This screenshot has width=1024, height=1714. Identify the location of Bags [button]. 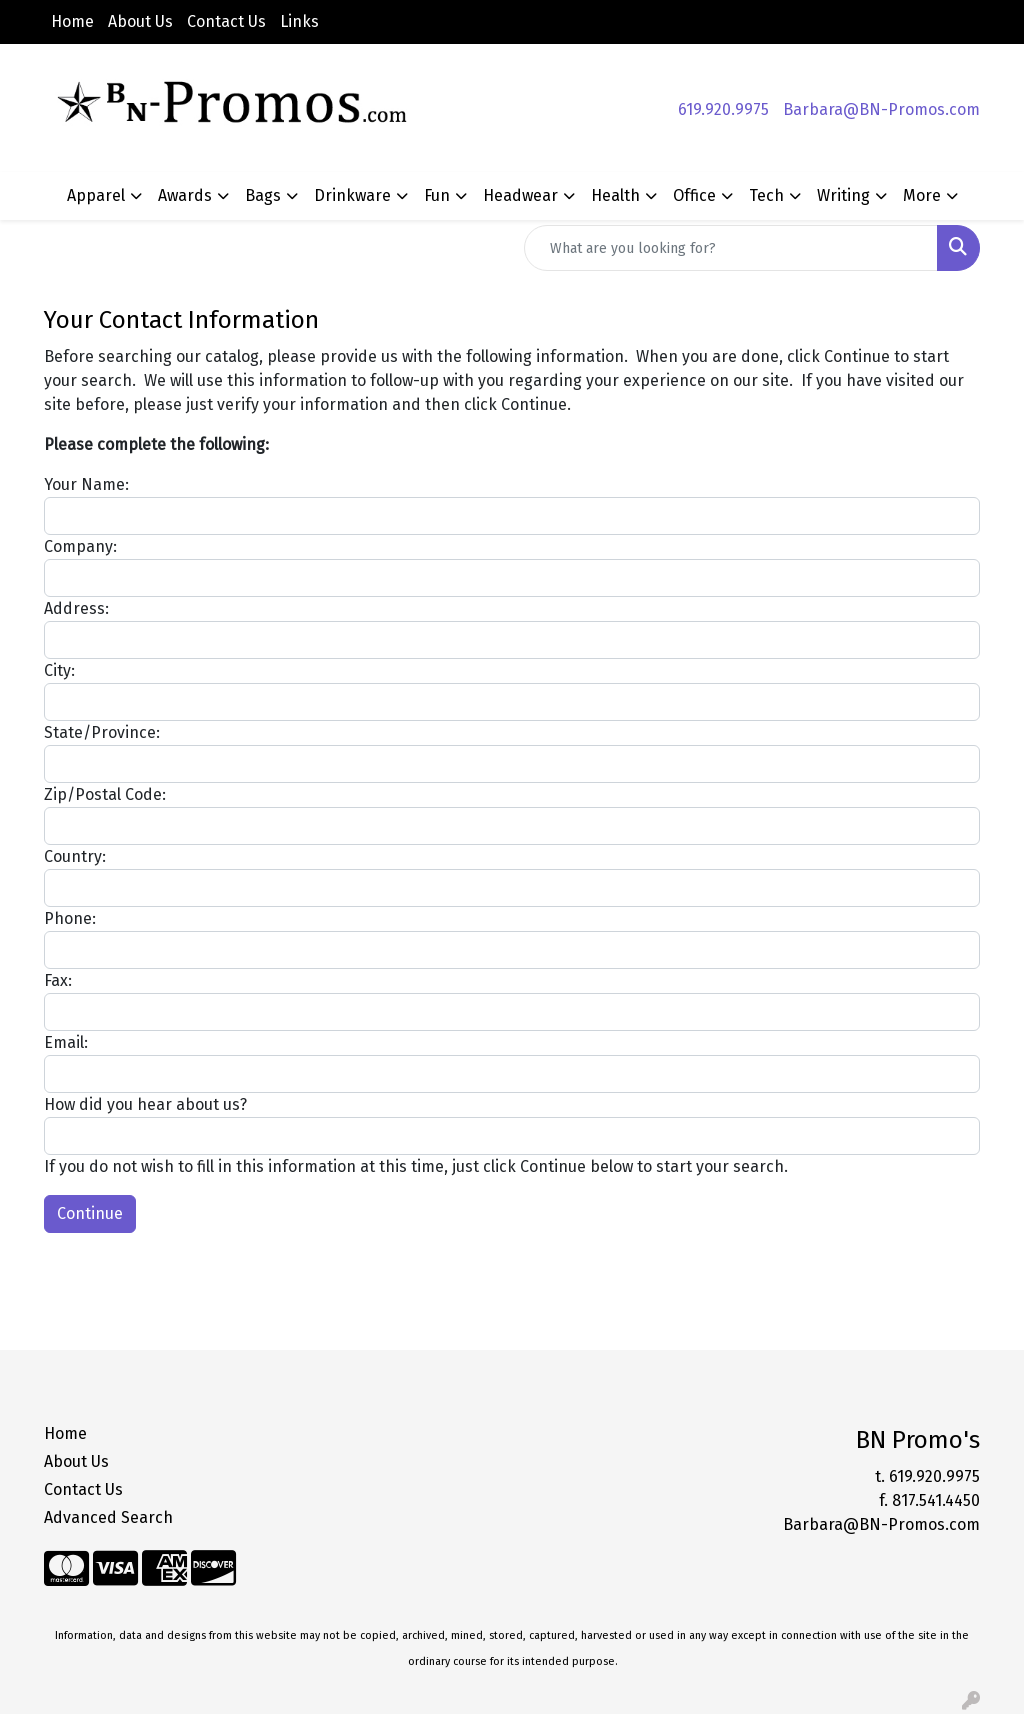
(263, 195).